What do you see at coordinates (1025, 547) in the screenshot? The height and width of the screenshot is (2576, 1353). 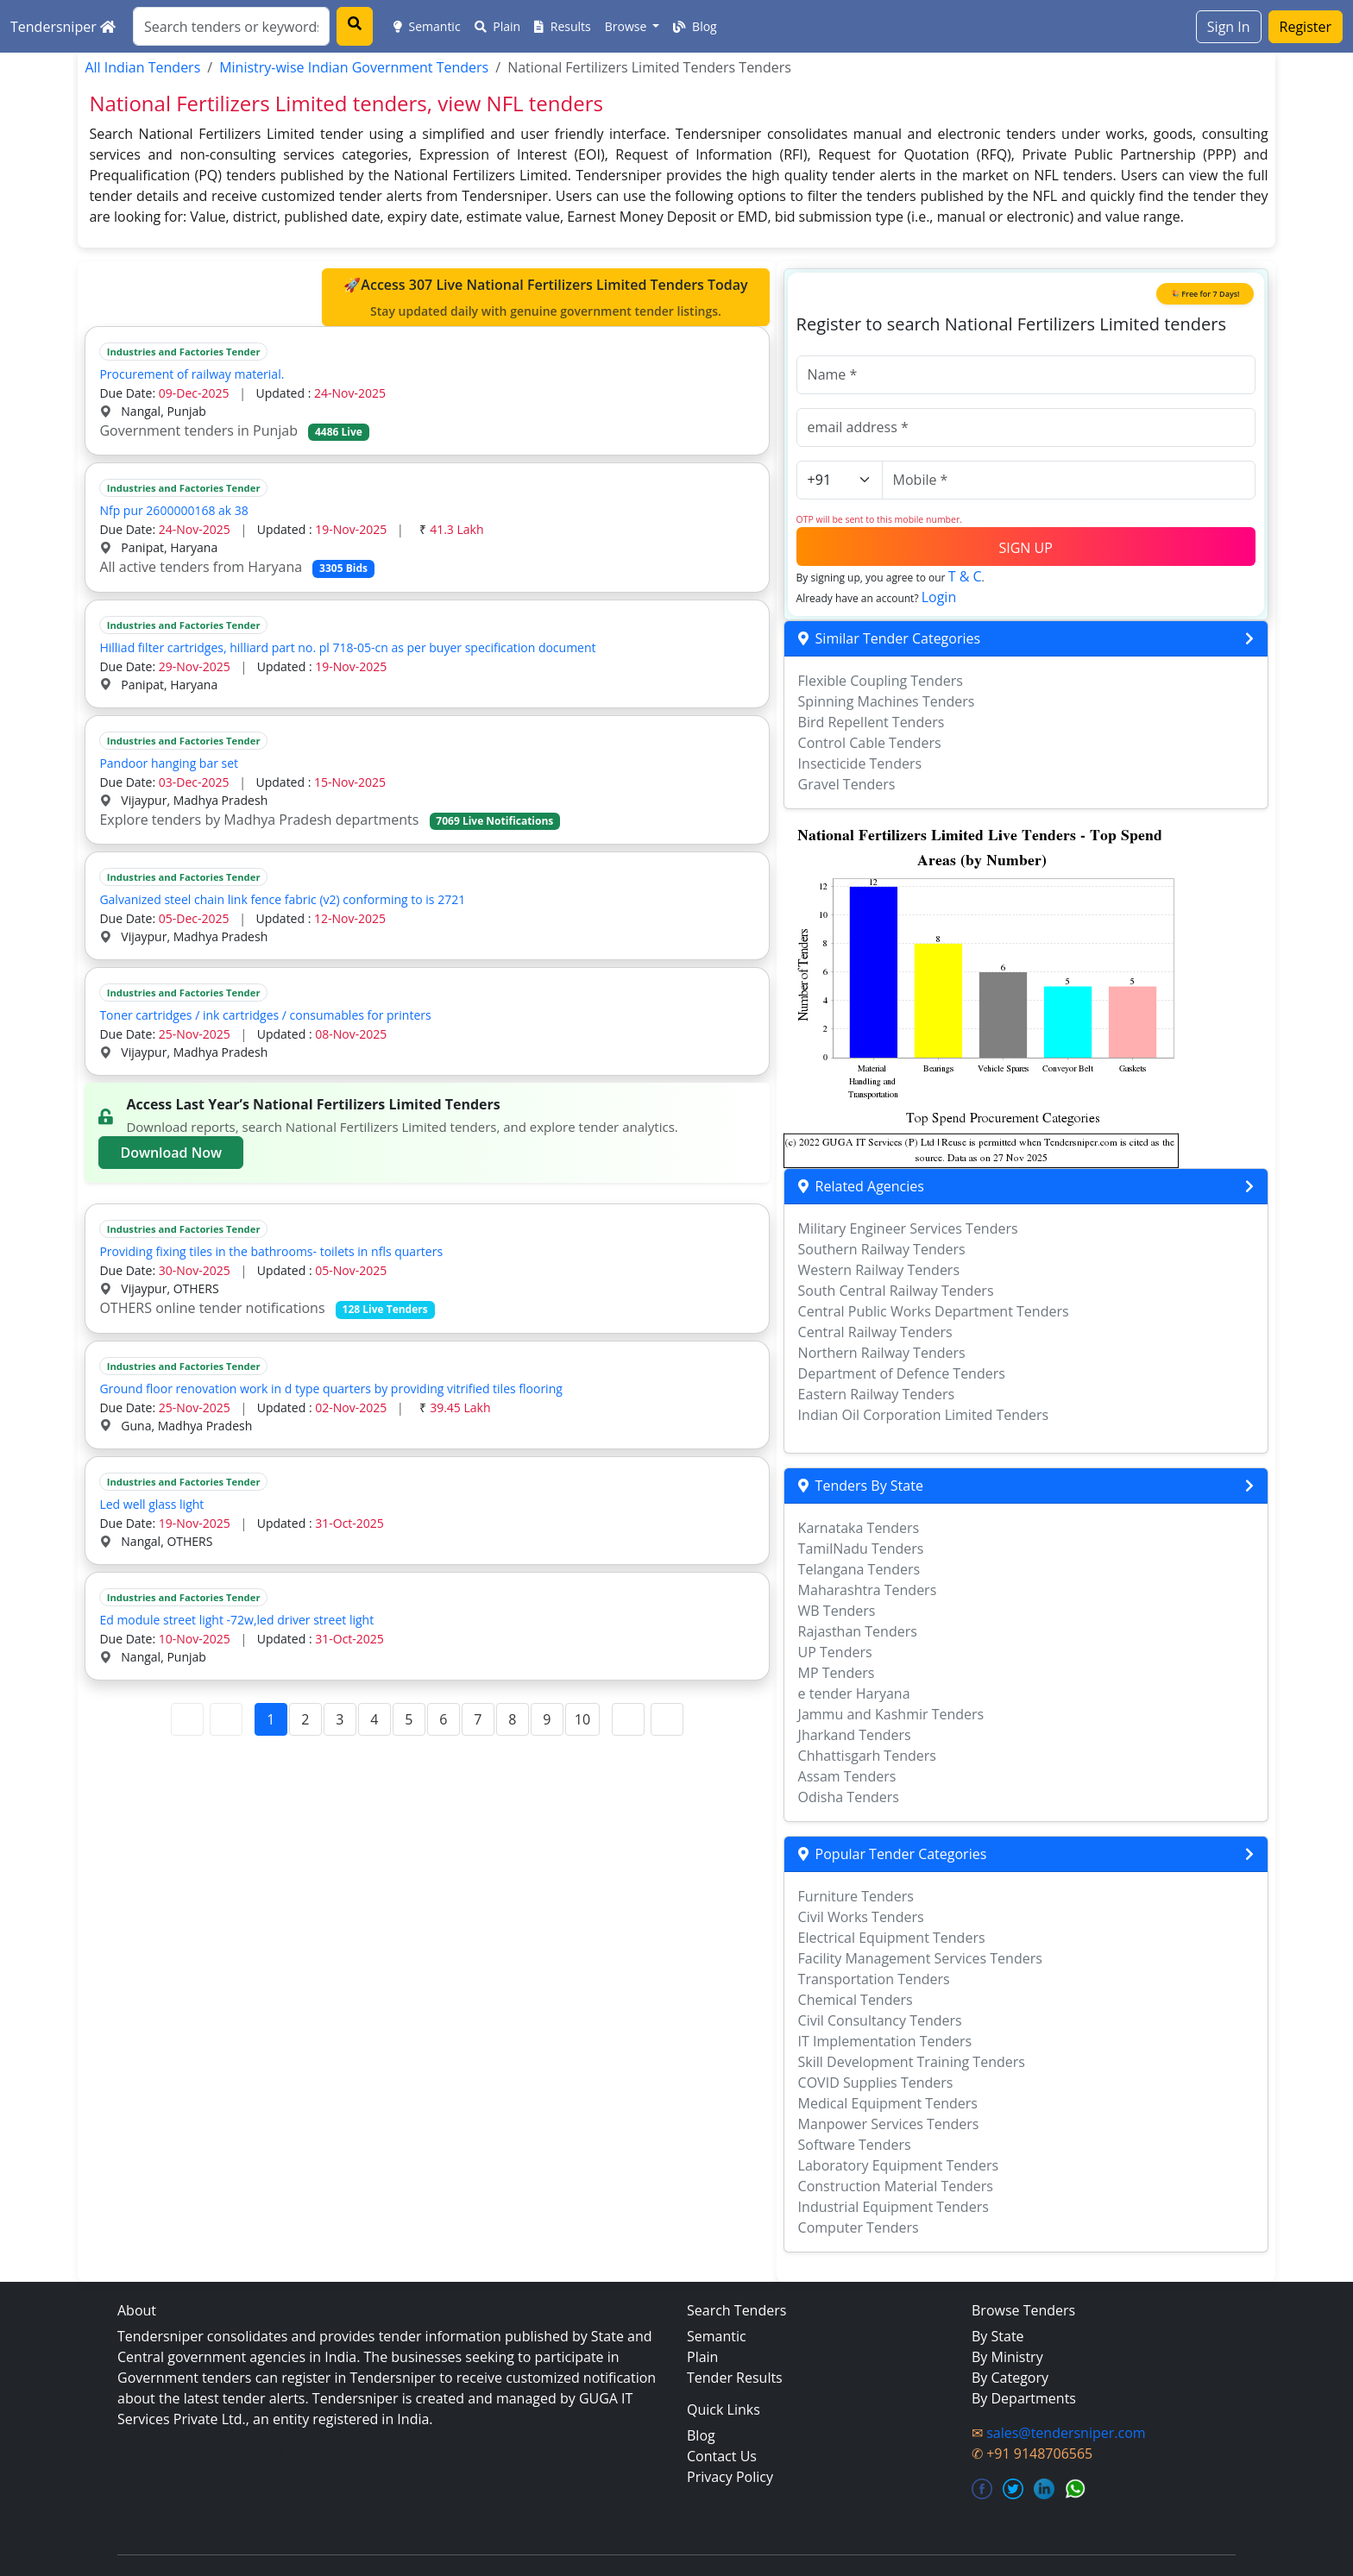 I see `SIGN UP` at bounding box center [1025, 547].